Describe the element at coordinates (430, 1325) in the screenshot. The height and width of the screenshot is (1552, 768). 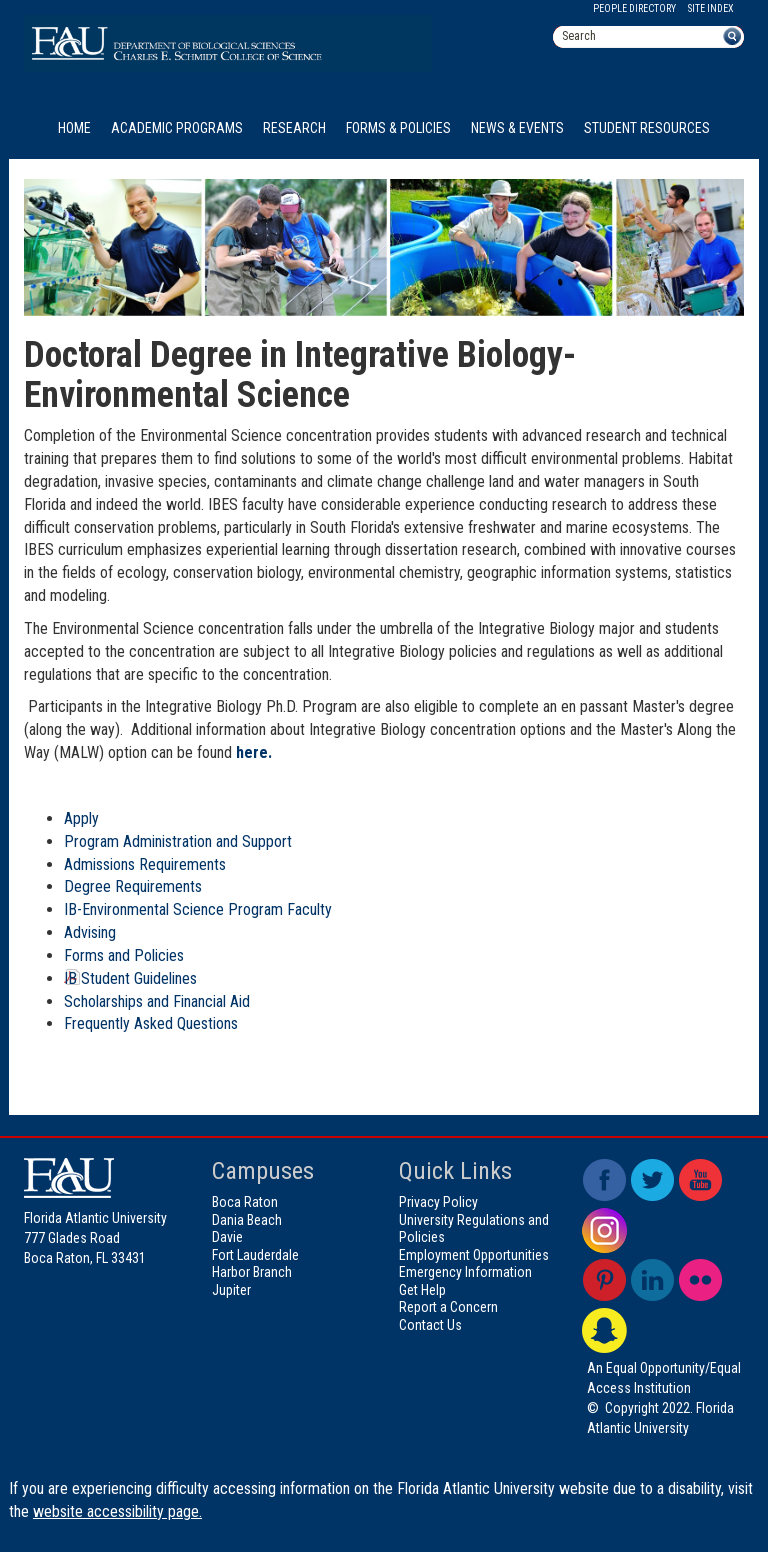
I see `Contact Us` at that location.